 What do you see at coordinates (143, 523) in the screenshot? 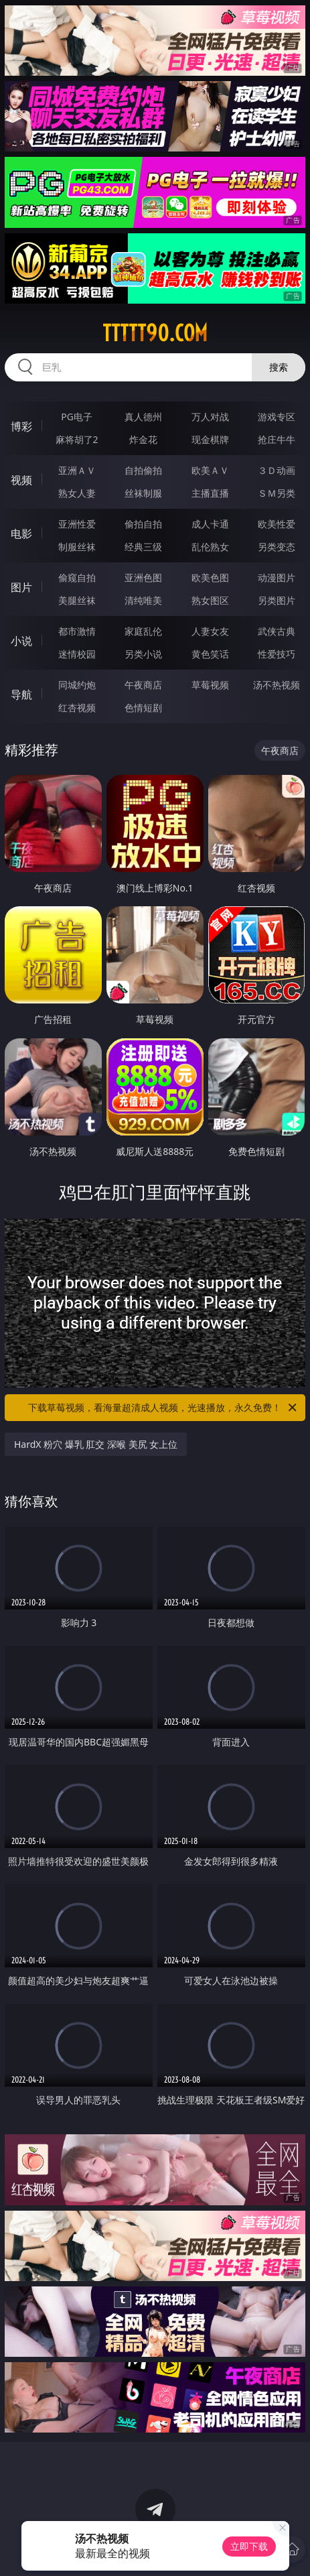
I see `偷拍自拍` at bounding box center [143, 523].